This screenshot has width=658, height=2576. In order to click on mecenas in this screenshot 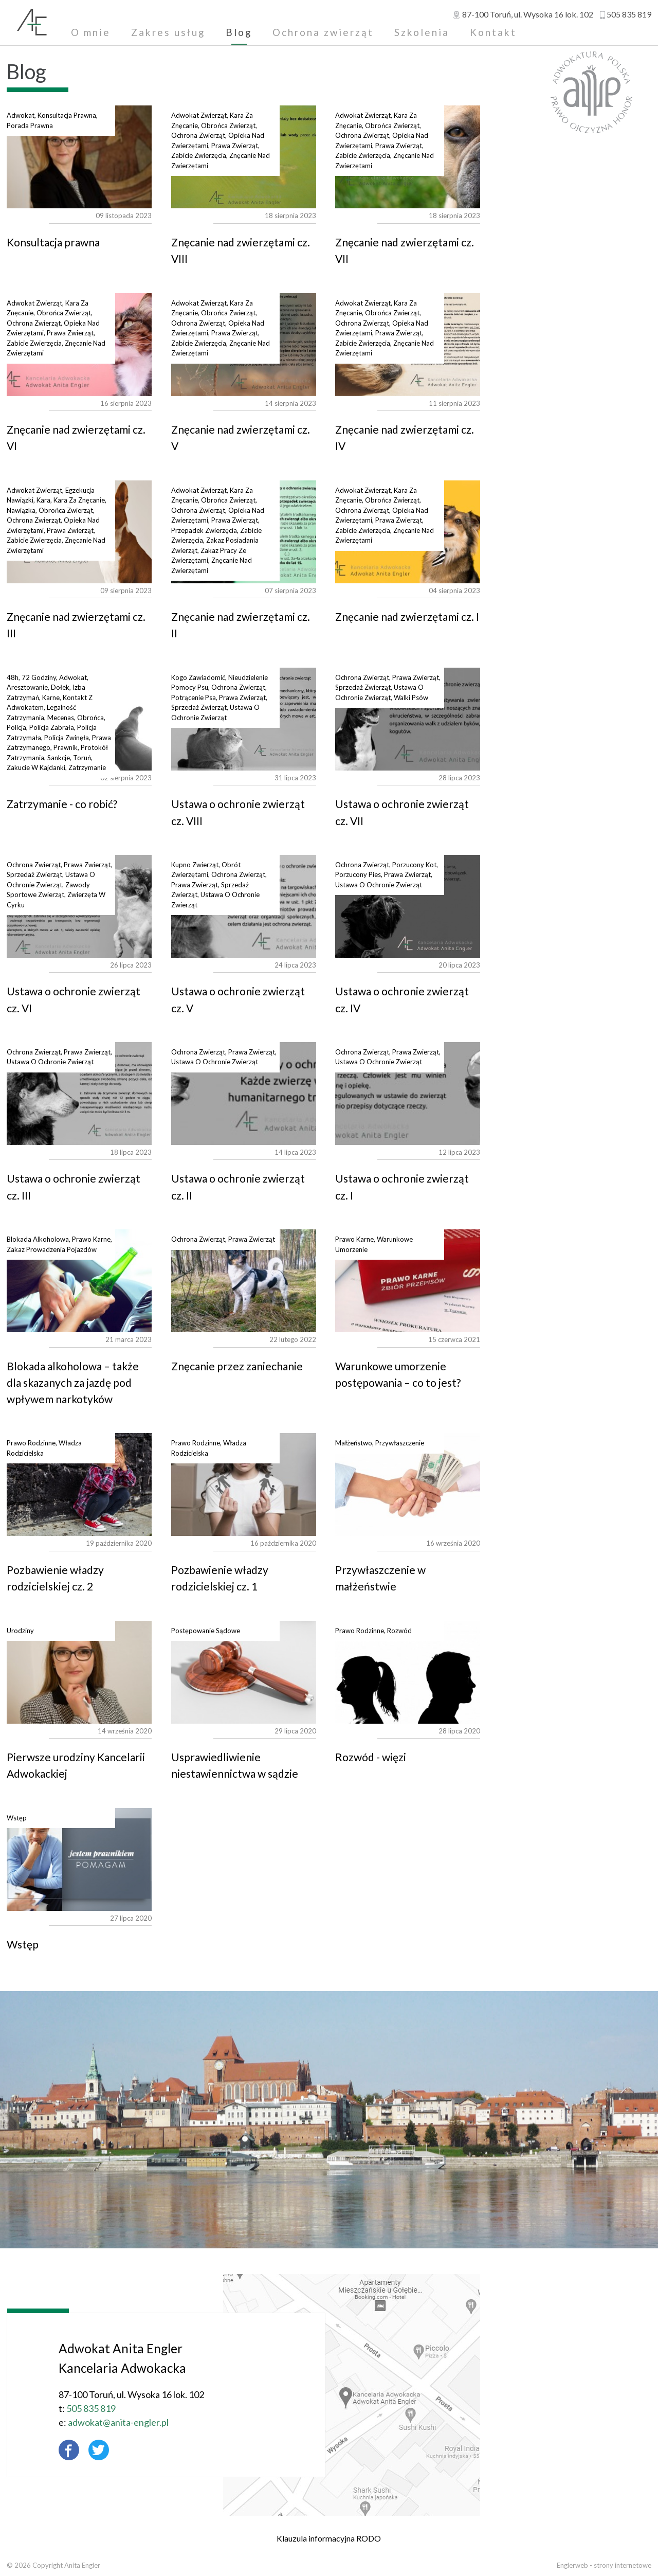, I will do `click(60, 717)`.